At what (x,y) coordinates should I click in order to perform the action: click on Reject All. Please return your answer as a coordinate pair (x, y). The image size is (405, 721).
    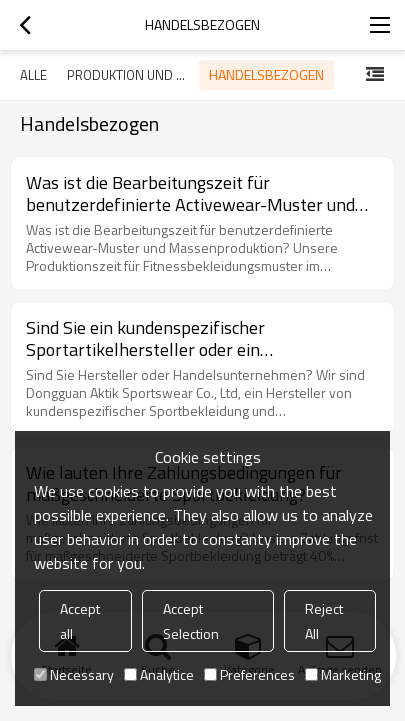
    Looking at the image, I should click on (324, 621).